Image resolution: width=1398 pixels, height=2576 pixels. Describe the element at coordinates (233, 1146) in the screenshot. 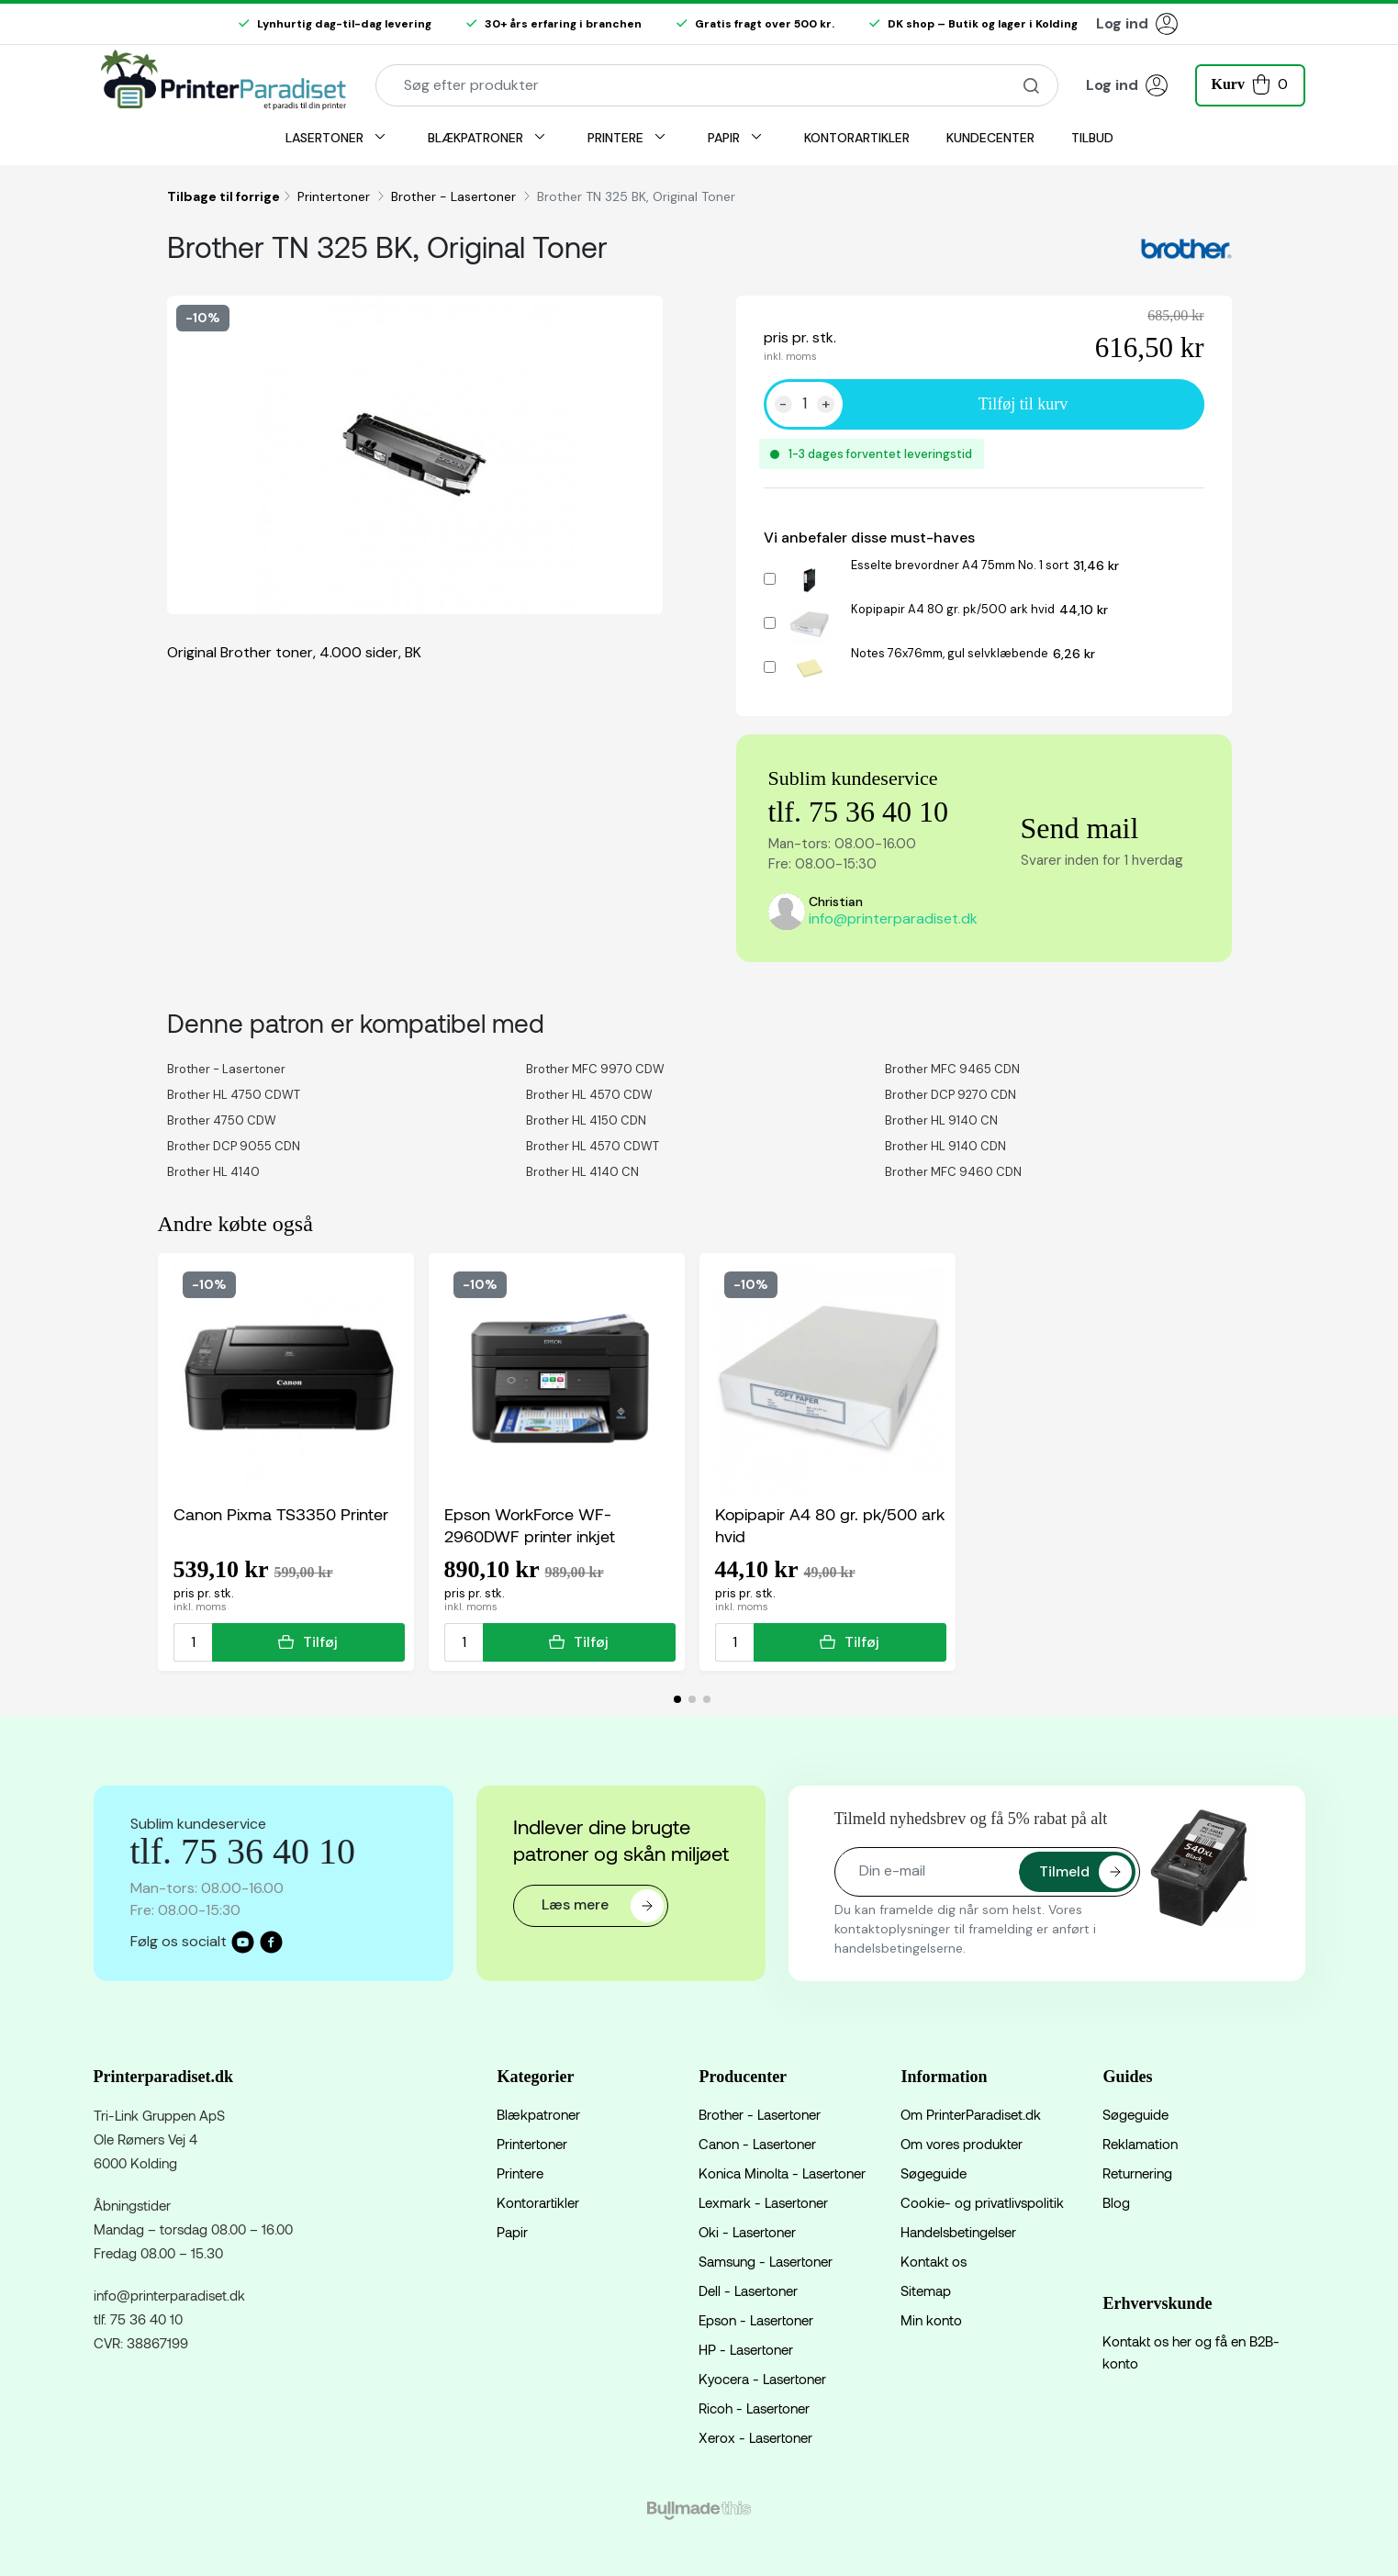

I see `Brother DCP 9055 CDN` at that location.